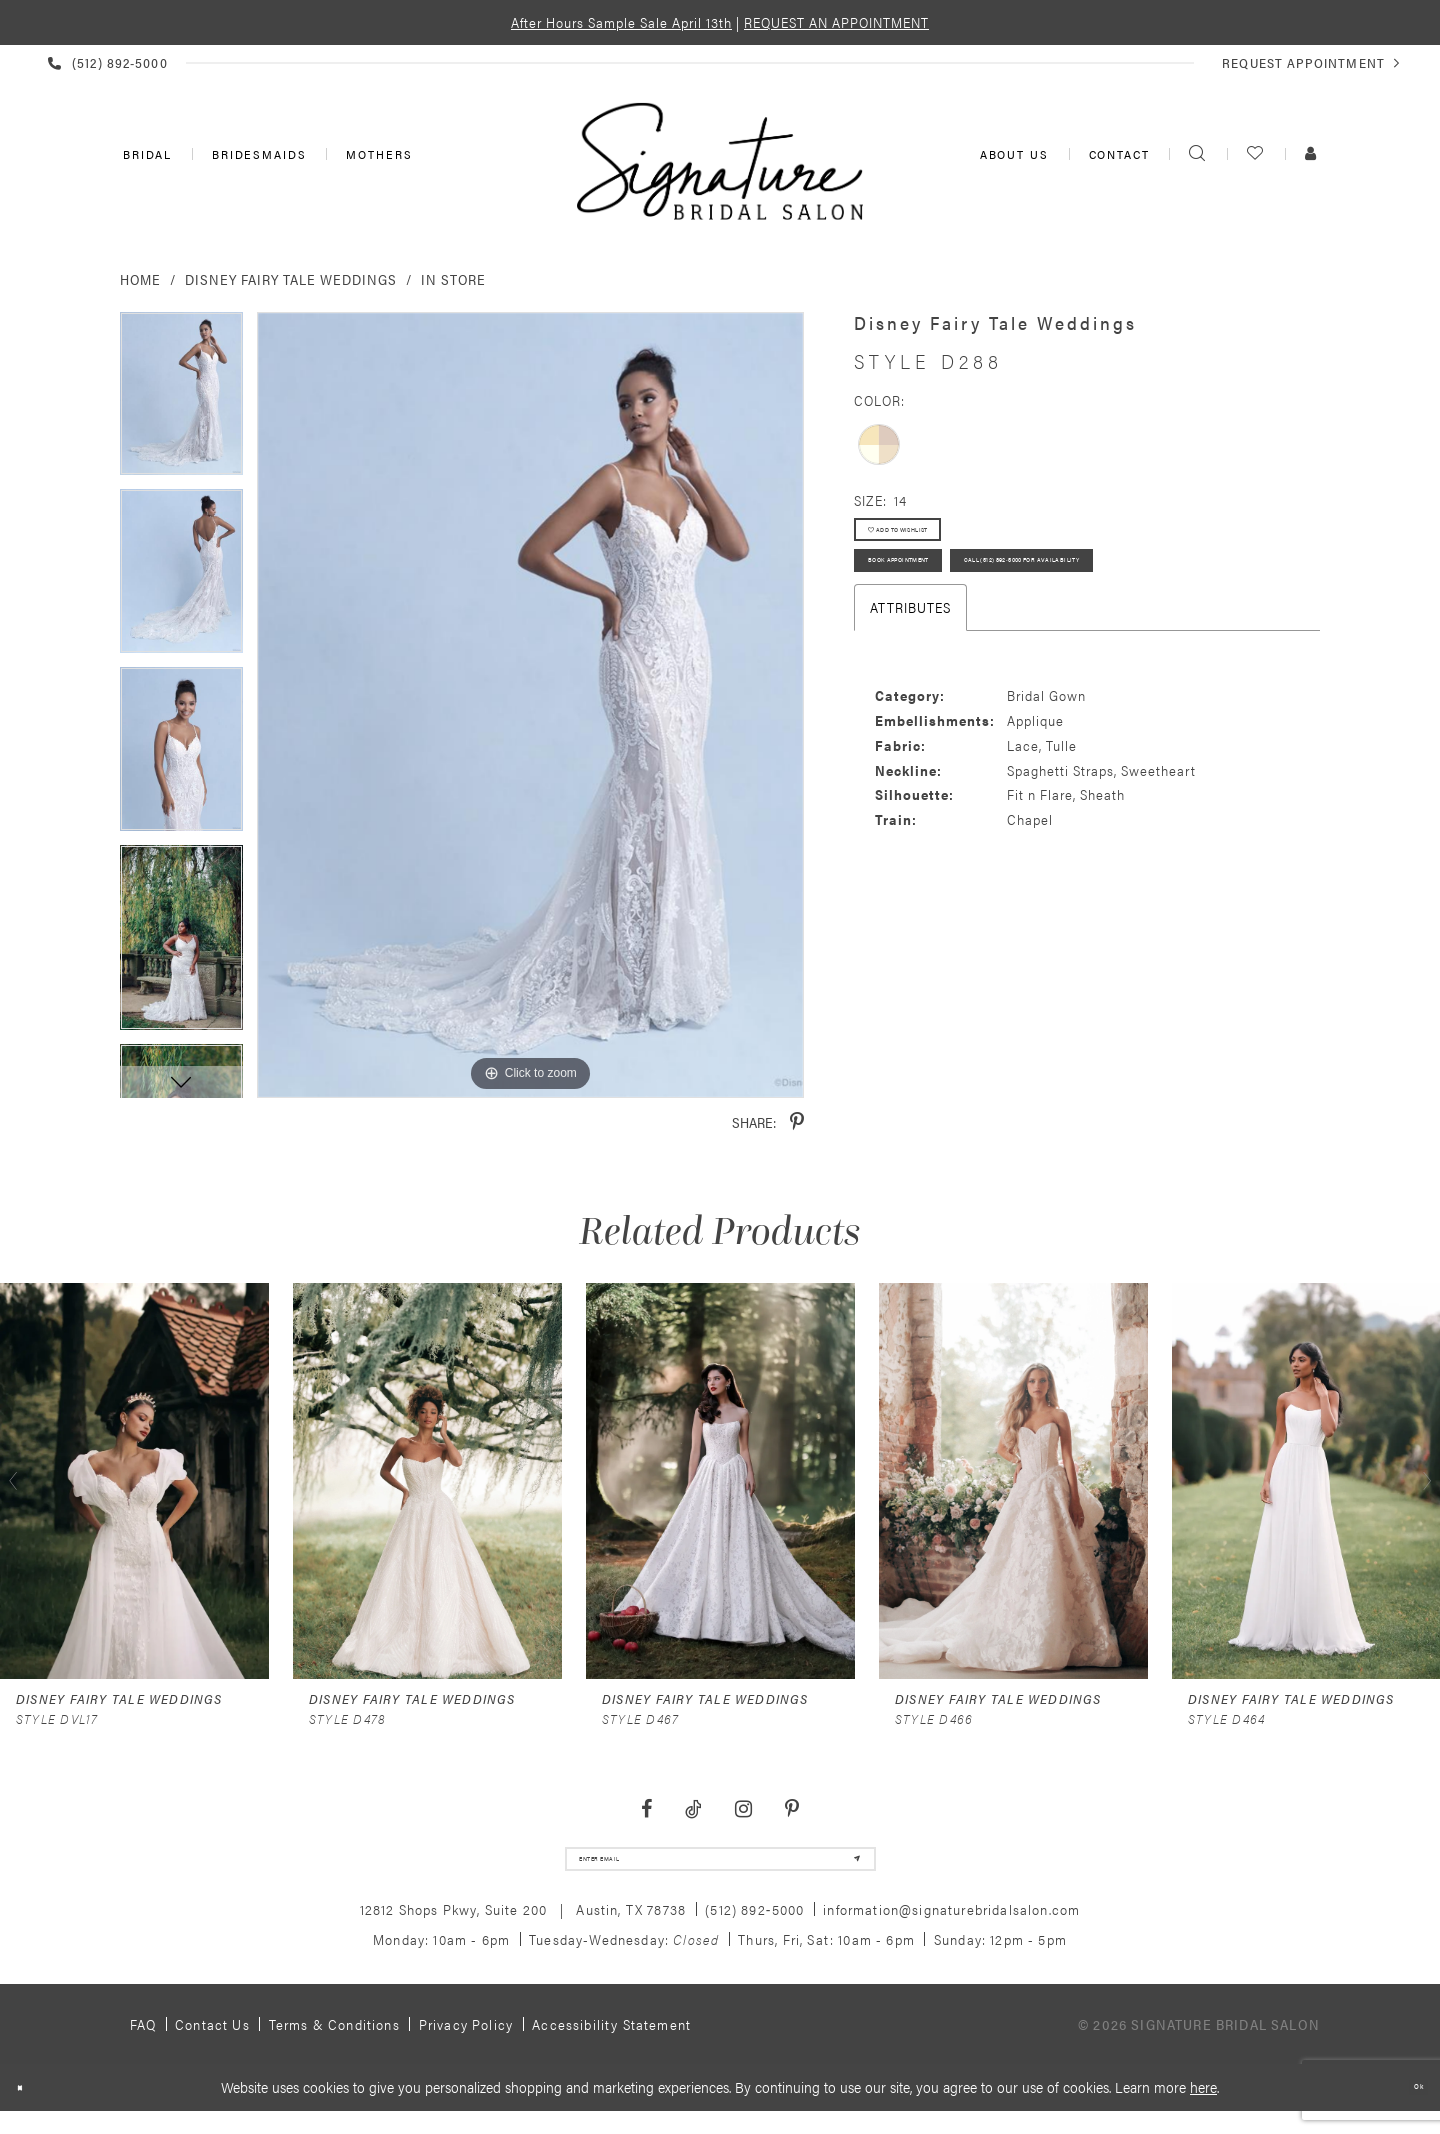 This screenshot has width=1440, height=2134. I want to click on Disney Fairy Tale Weddings, so click(291, 279).